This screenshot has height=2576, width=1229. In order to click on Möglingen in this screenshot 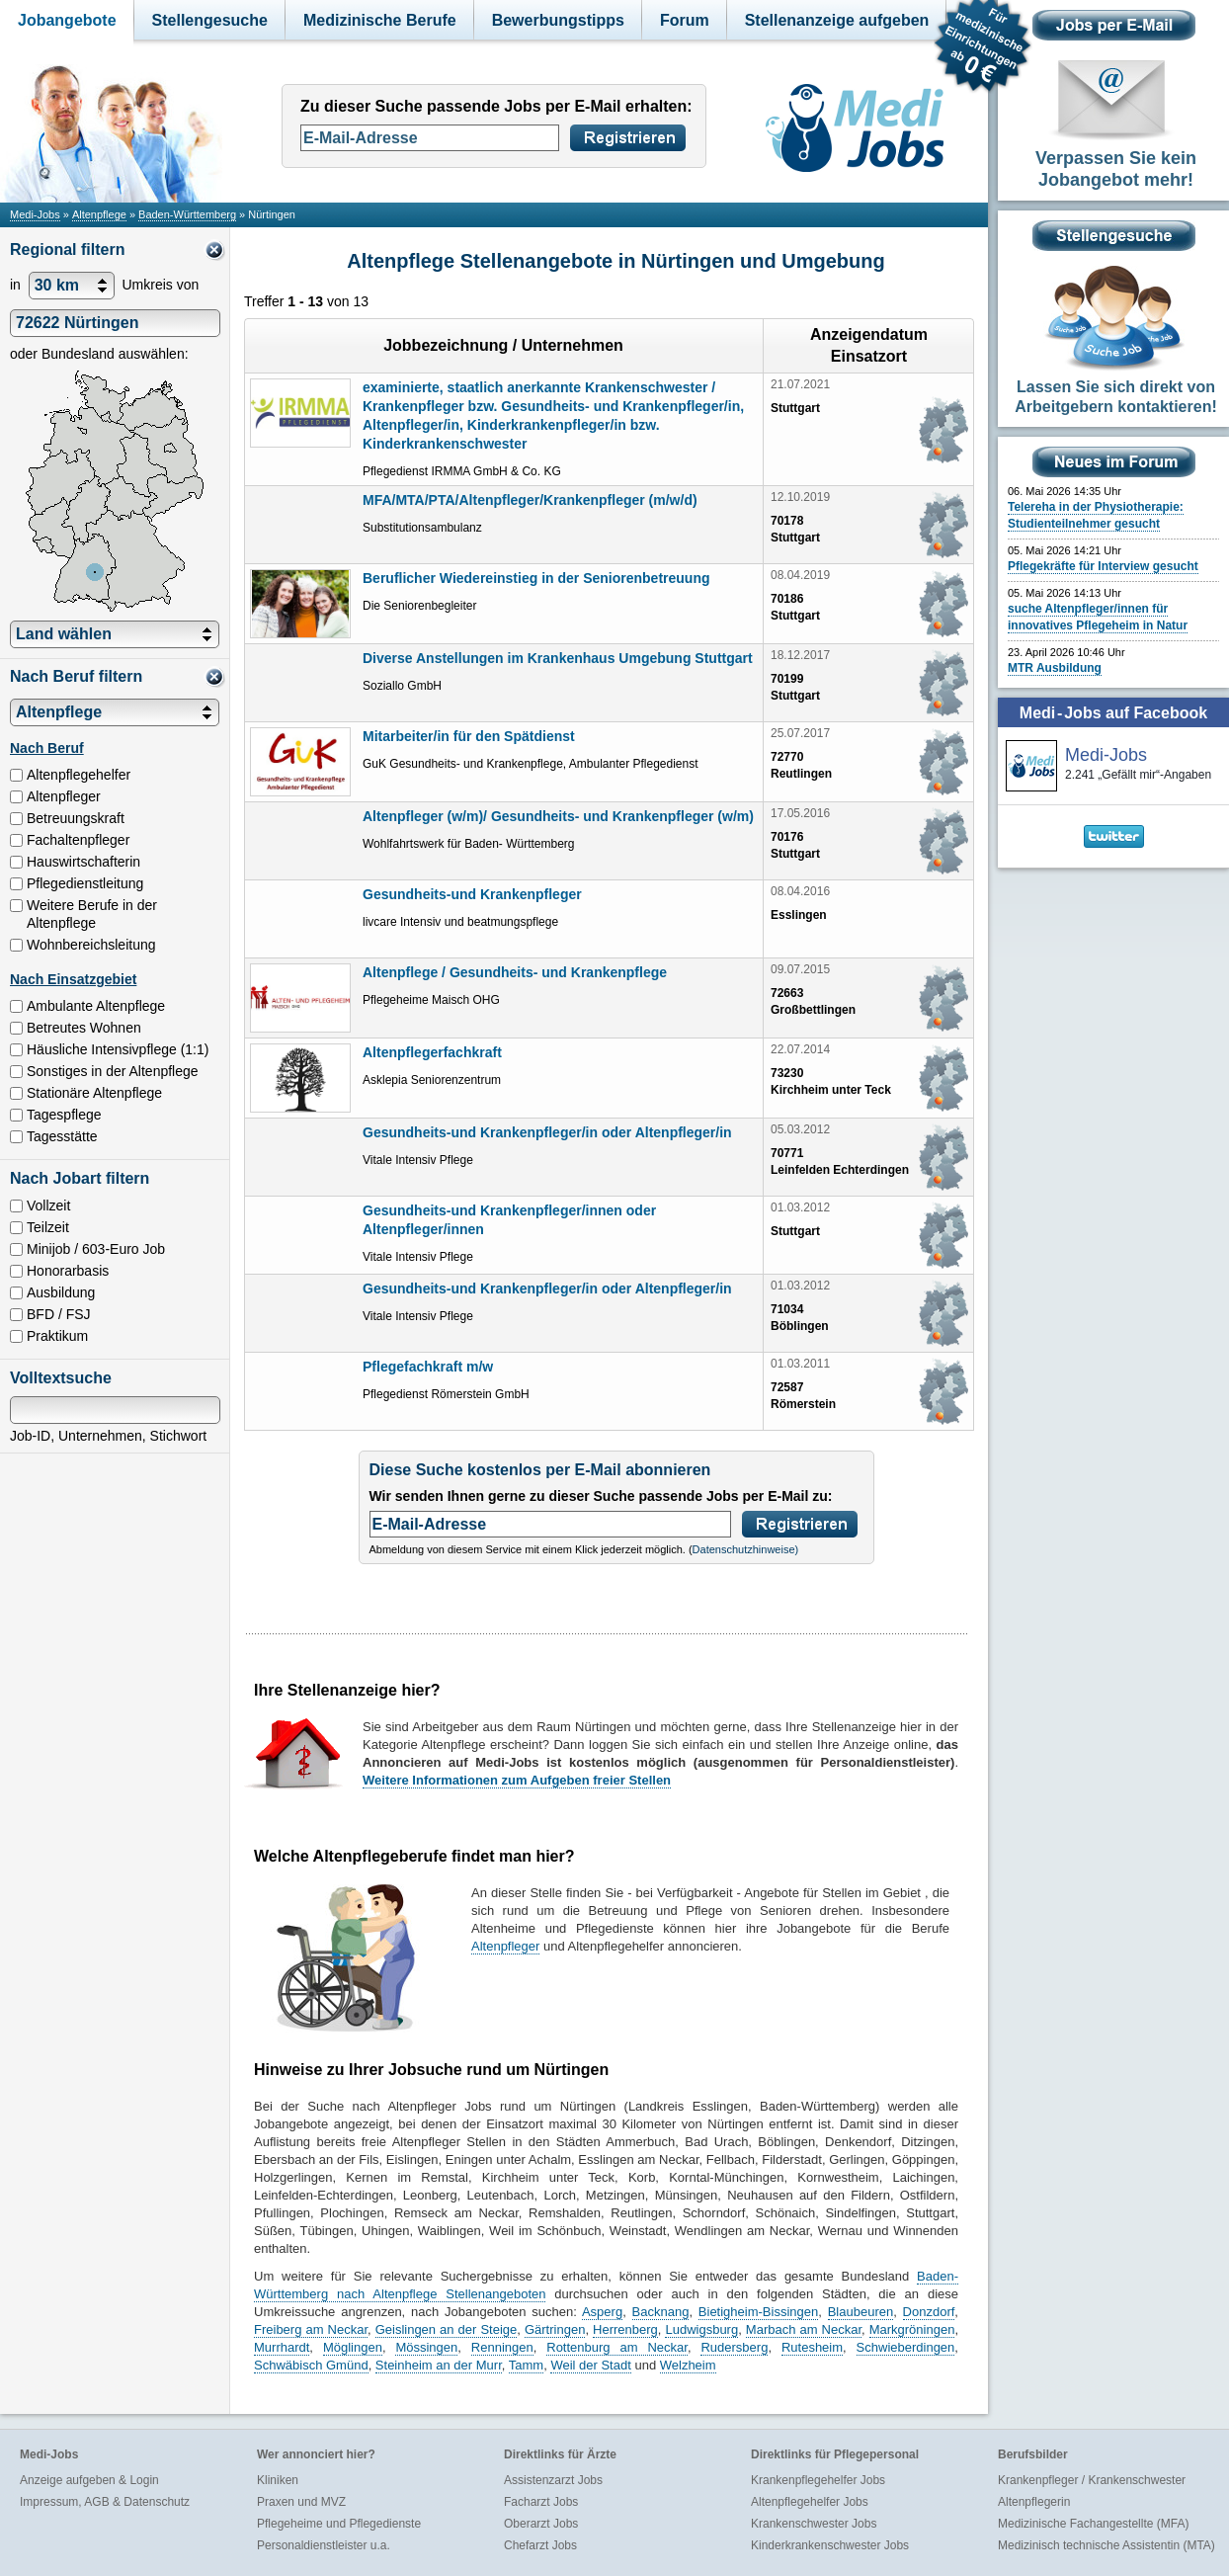, I will do `click(352, 2347)`.